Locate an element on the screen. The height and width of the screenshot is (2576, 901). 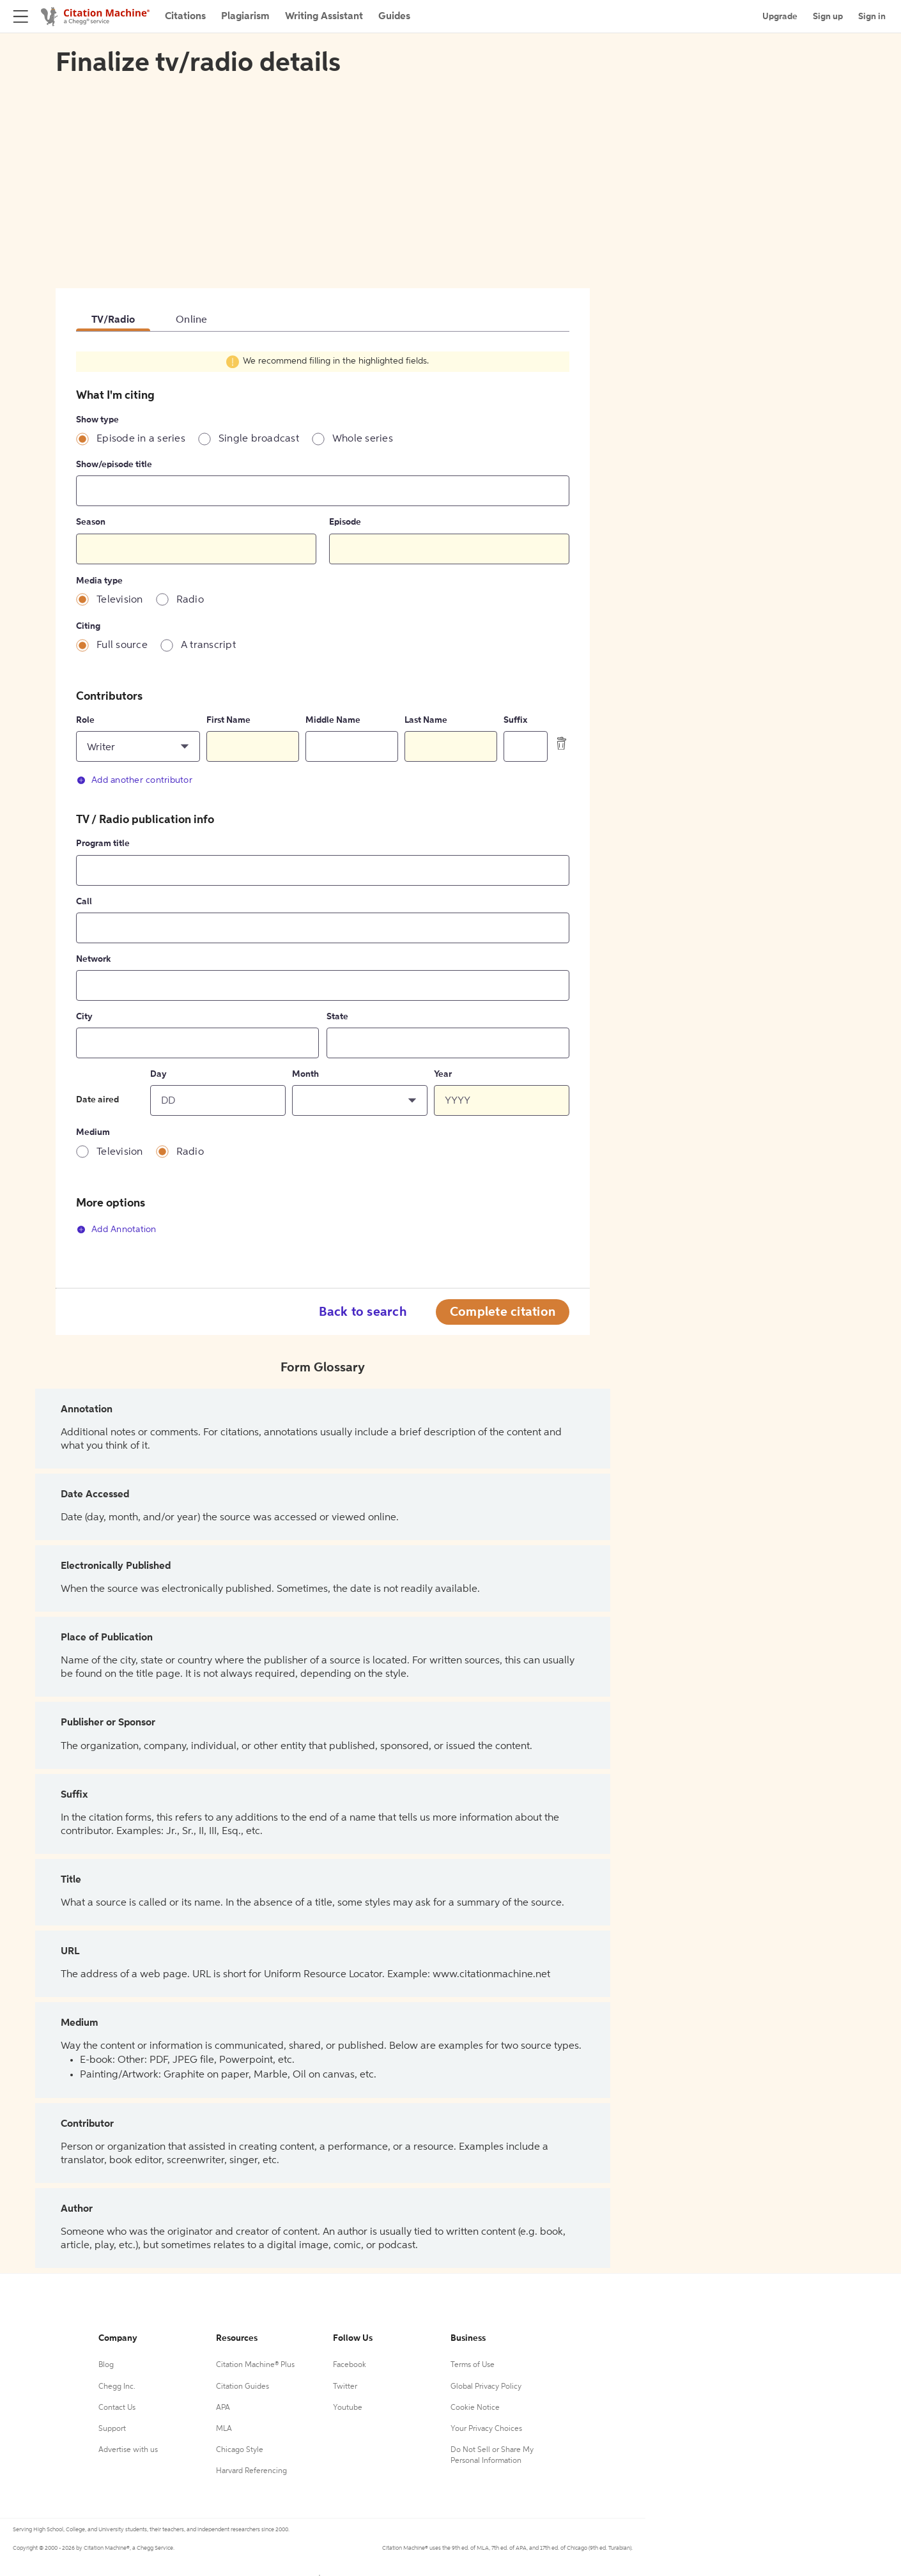
Sign in is located at coordinates (872, 16).